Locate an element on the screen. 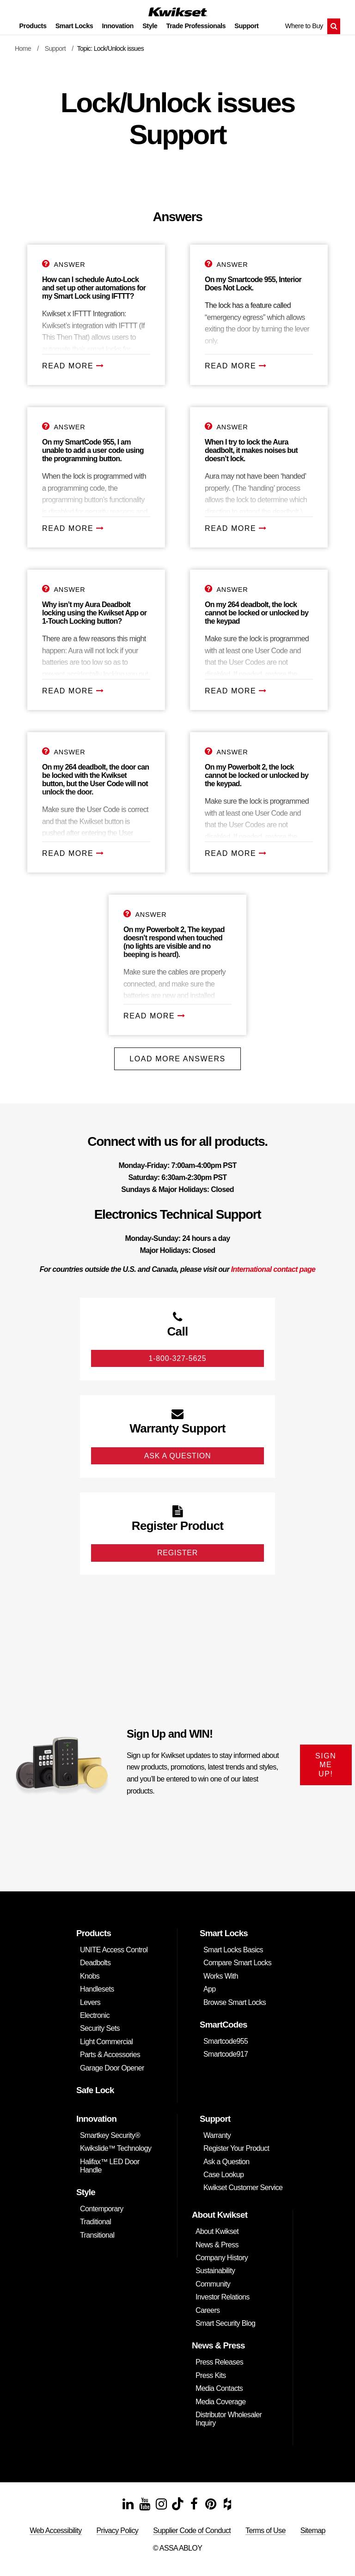  Products is located at coordinates (33, 26).